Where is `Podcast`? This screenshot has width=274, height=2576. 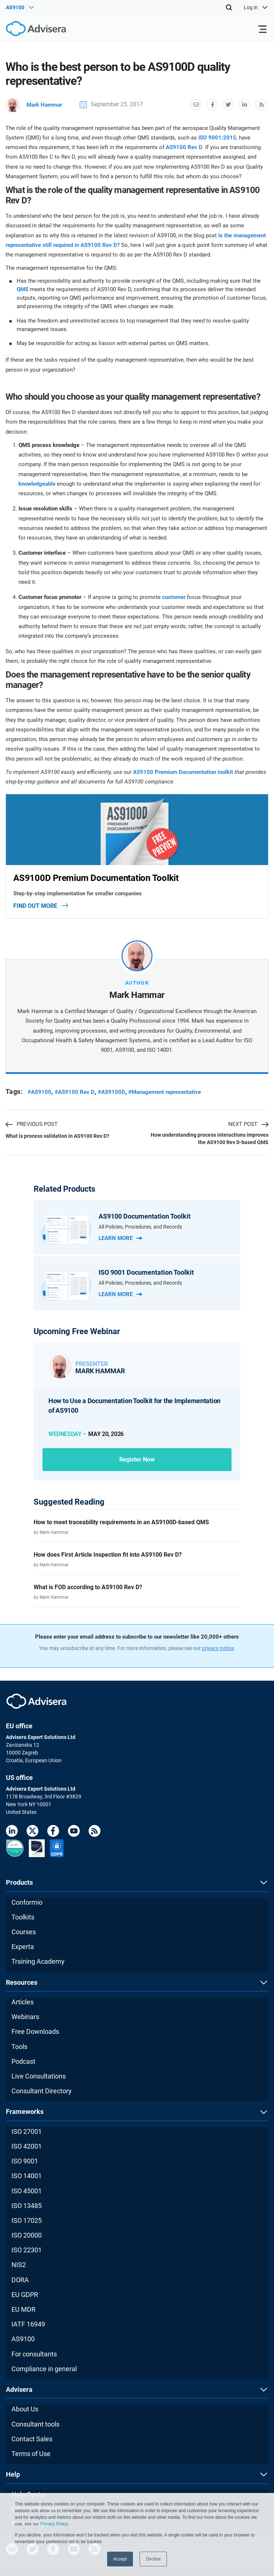 Podcast is located at coordinates (23, 2060).